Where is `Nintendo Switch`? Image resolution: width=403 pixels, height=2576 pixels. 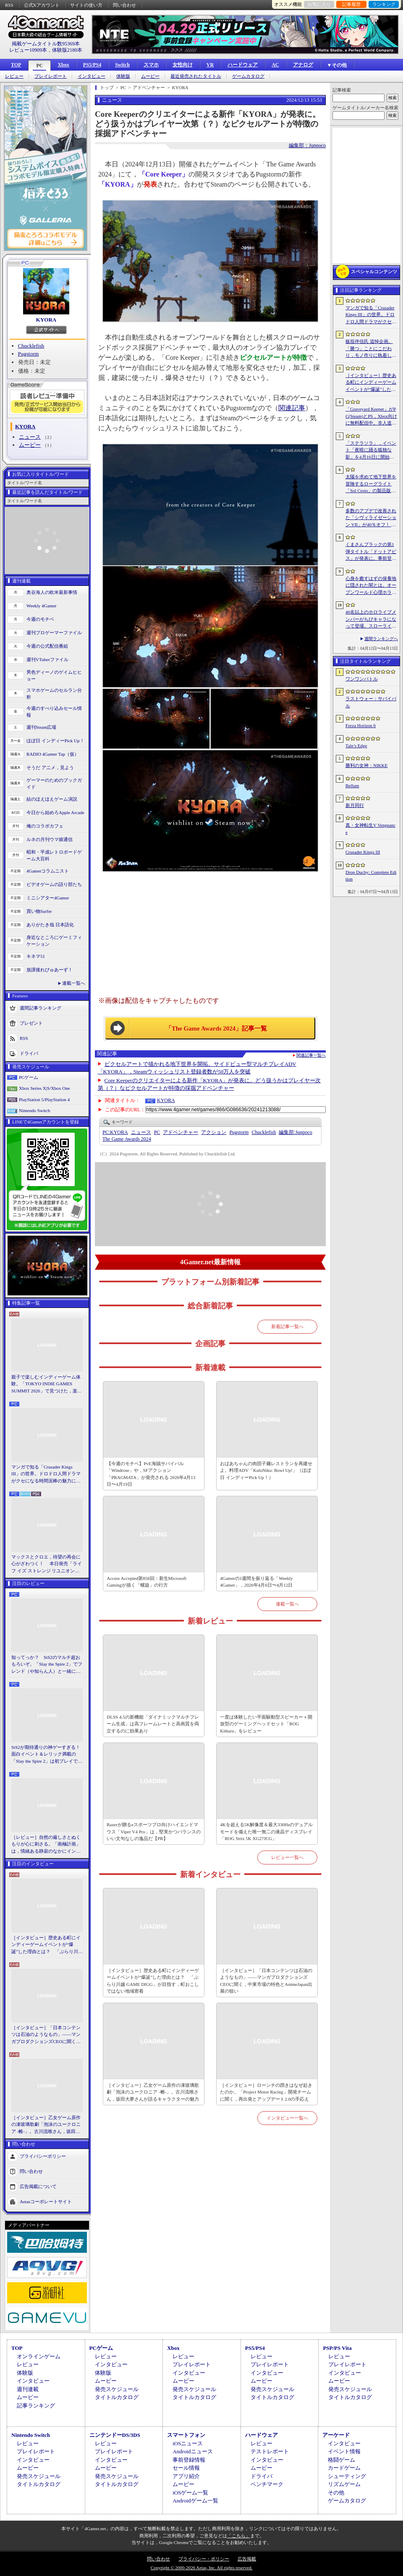
Nintendo Switch is located at coordinates (34, 1110).